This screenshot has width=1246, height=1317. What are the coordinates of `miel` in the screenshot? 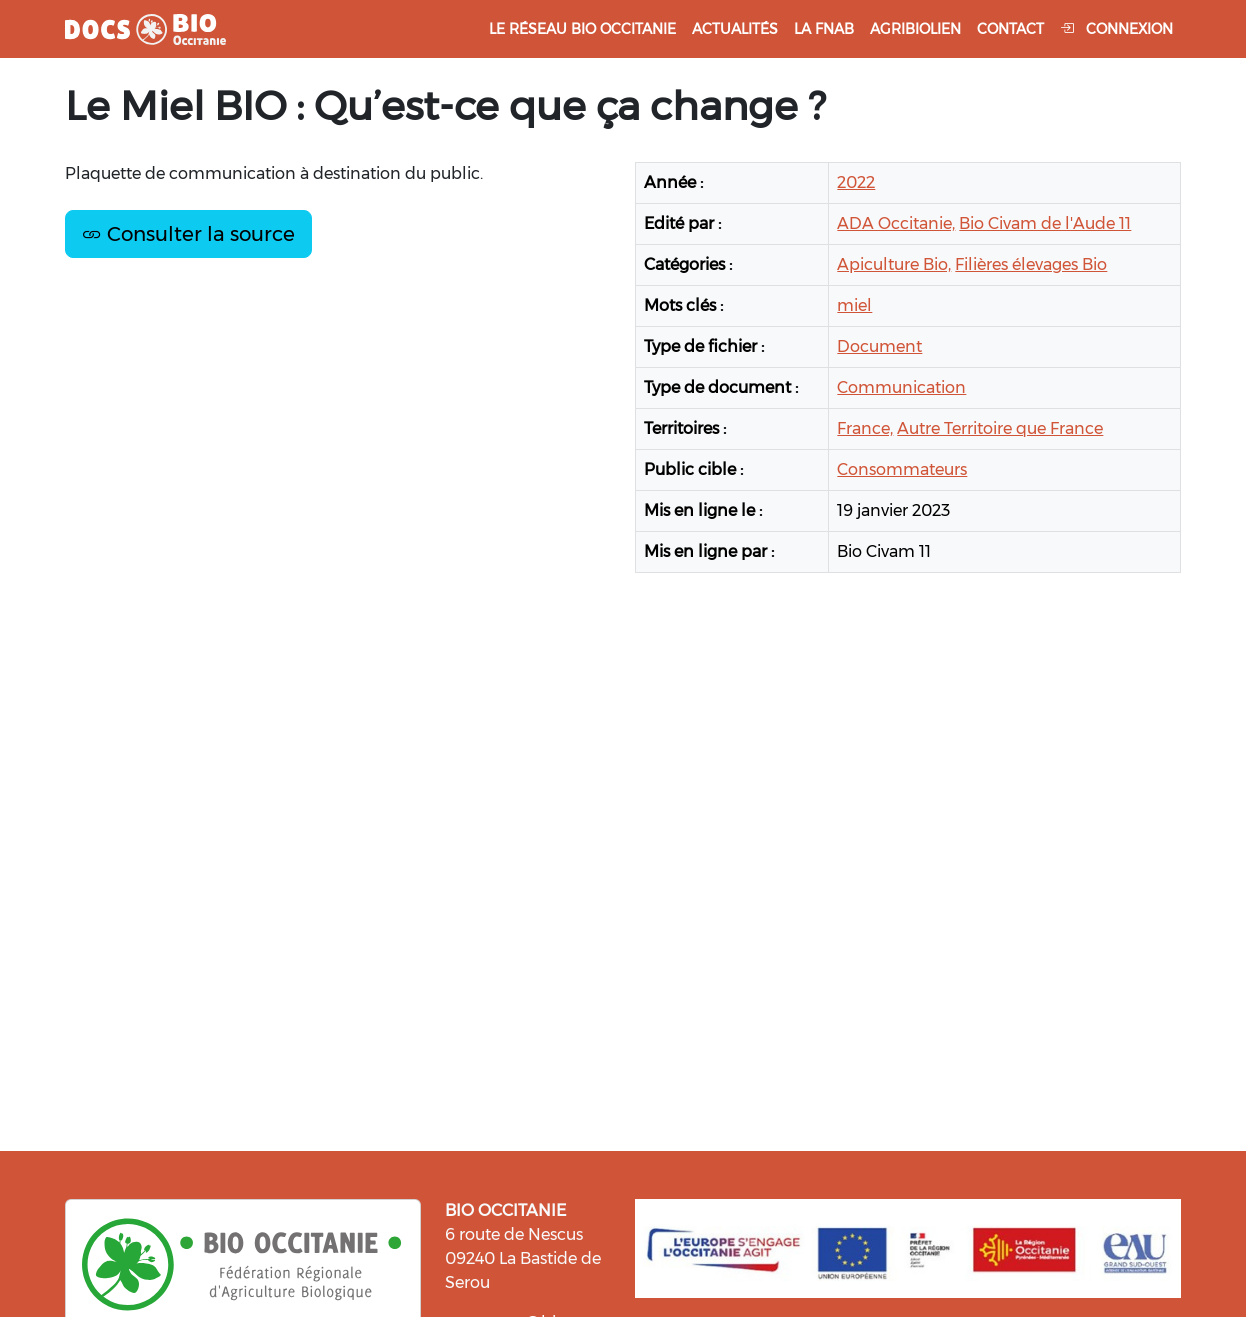 It's located at (854, 305).